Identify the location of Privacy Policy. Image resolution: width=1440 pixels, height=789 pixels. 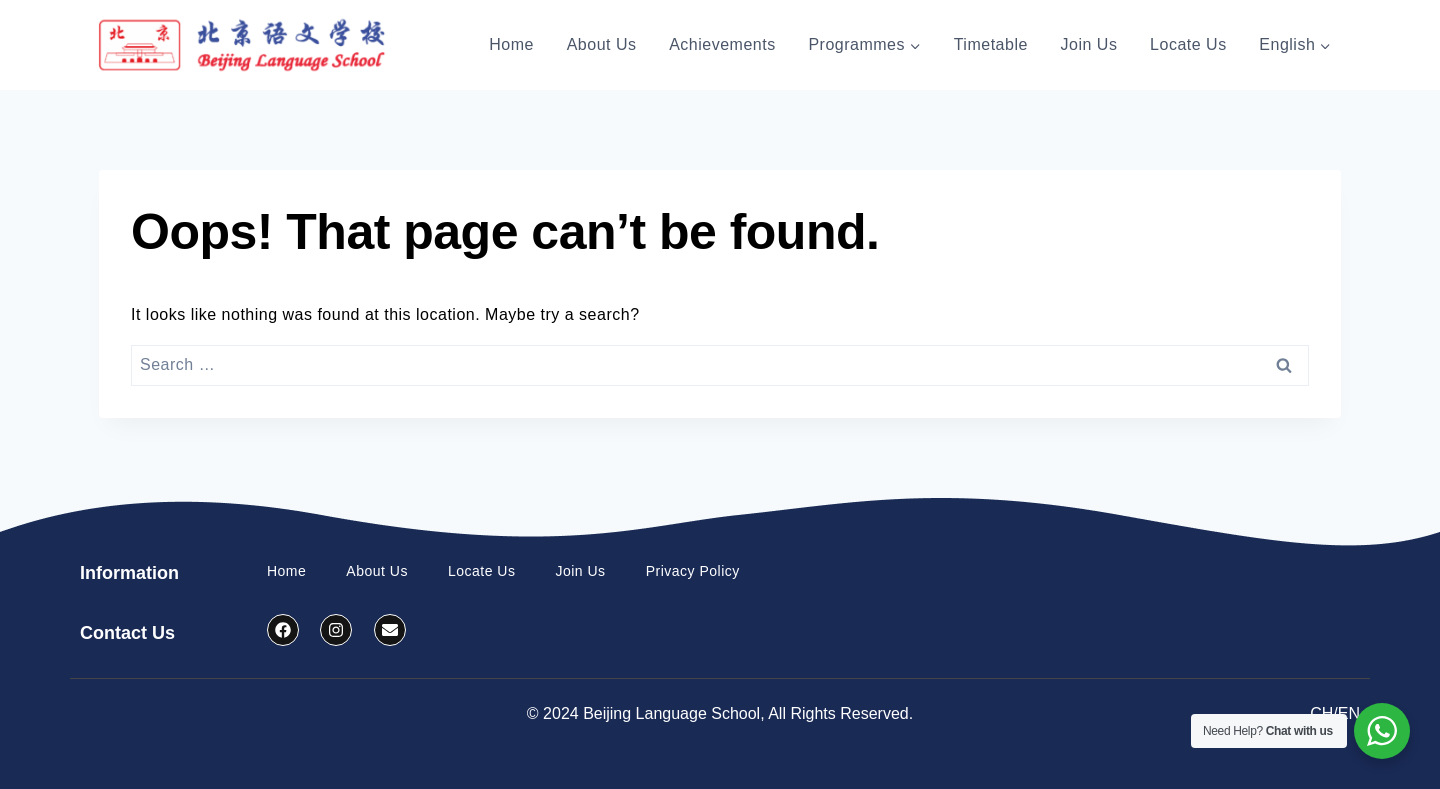
(693, 571).